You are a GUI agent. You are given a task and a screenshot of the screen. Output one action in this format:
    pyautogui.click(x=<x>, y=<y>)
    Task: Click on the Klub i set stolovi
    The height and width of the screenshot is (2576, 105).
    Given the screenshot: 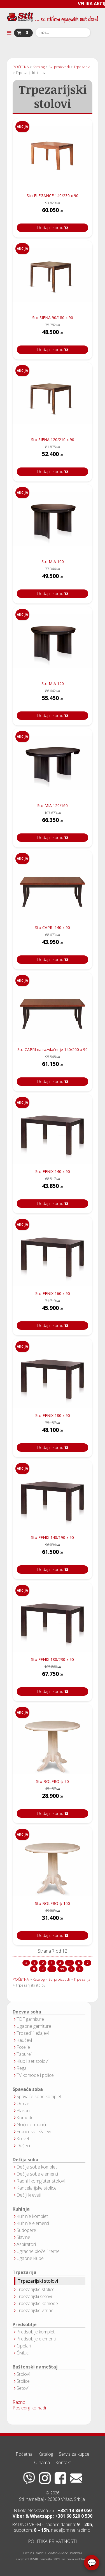 What is the action you would take?
    pyautogui.click(x=32, y=2061)
    